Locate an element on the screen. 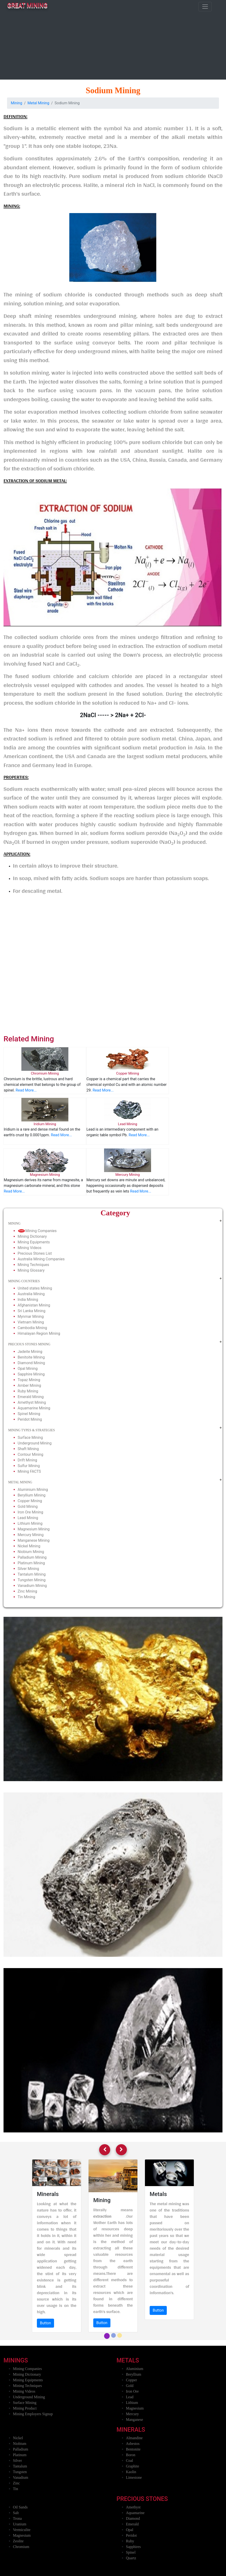 This screenshot has width=226, height=2576. Read More... is located at coordinates (26, 1090).